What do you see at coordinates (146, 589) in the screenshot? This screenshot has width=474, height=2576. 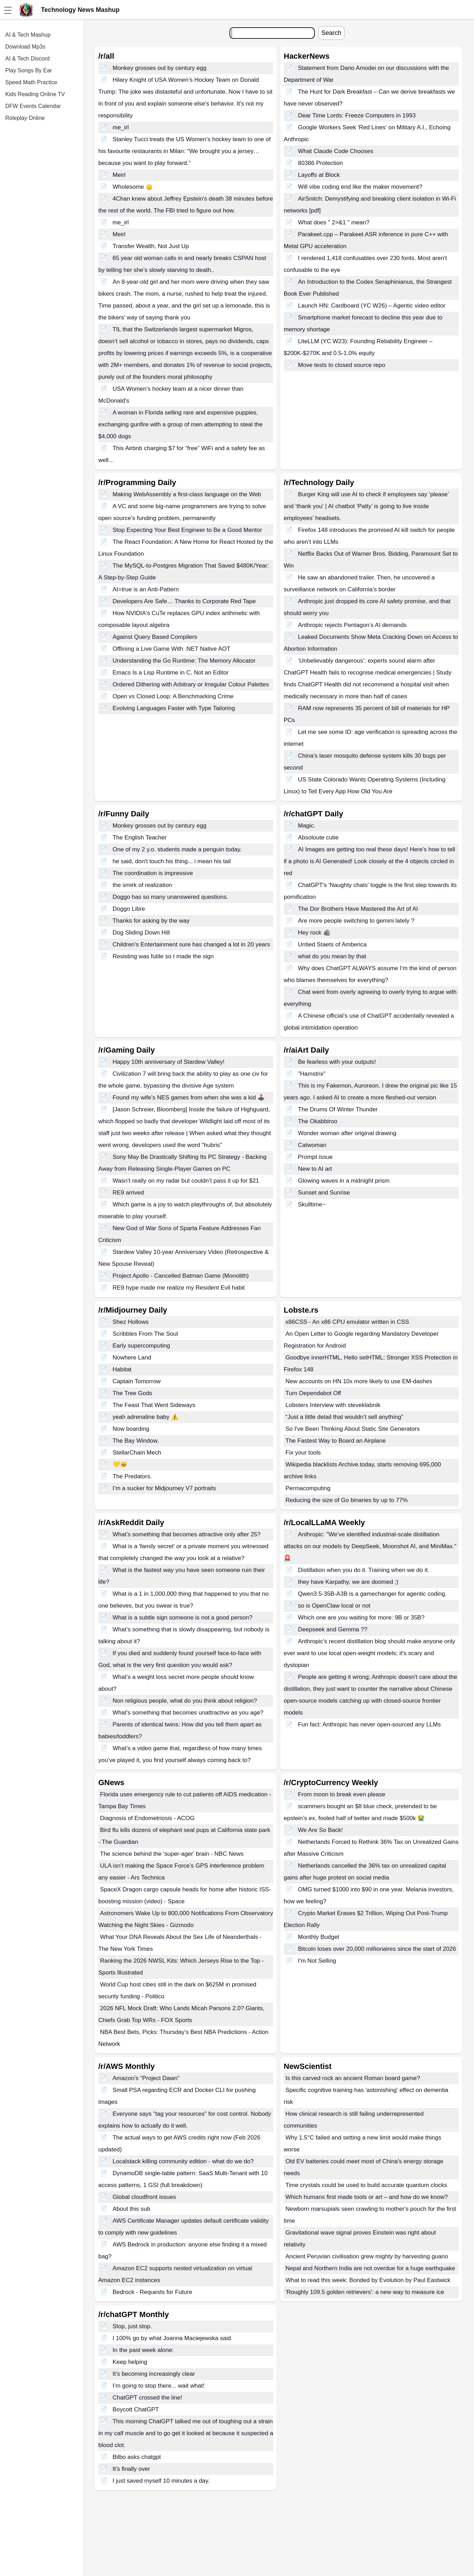 I see `AI=true is an Anti-Pattern` at bounding box center [146, 589].